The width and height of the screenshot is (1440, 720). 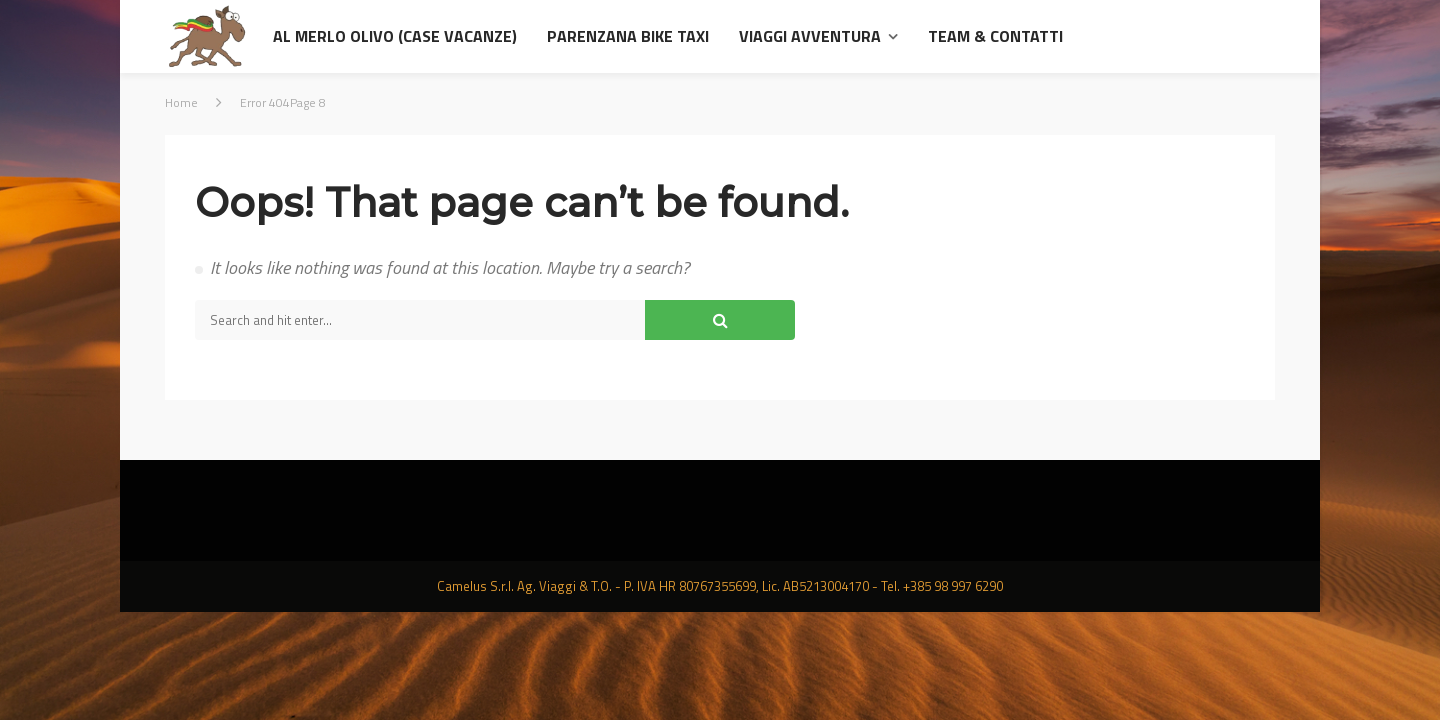 What do you see at coordinates (995, 36) in the screenshot?
I see `Team & contatti` at bounding box center [995, 36].